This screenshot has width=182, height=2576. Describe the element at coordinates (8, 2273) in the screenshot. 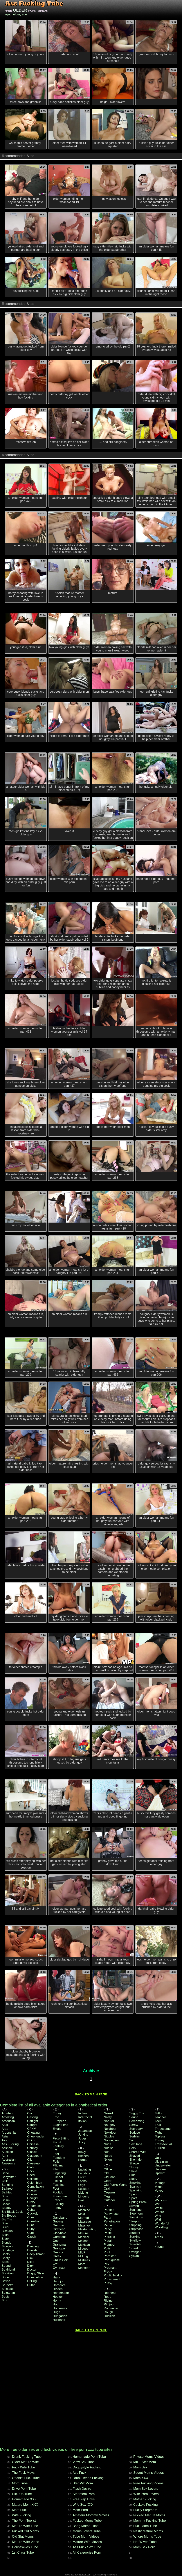

I see `Brazilian` at that location.